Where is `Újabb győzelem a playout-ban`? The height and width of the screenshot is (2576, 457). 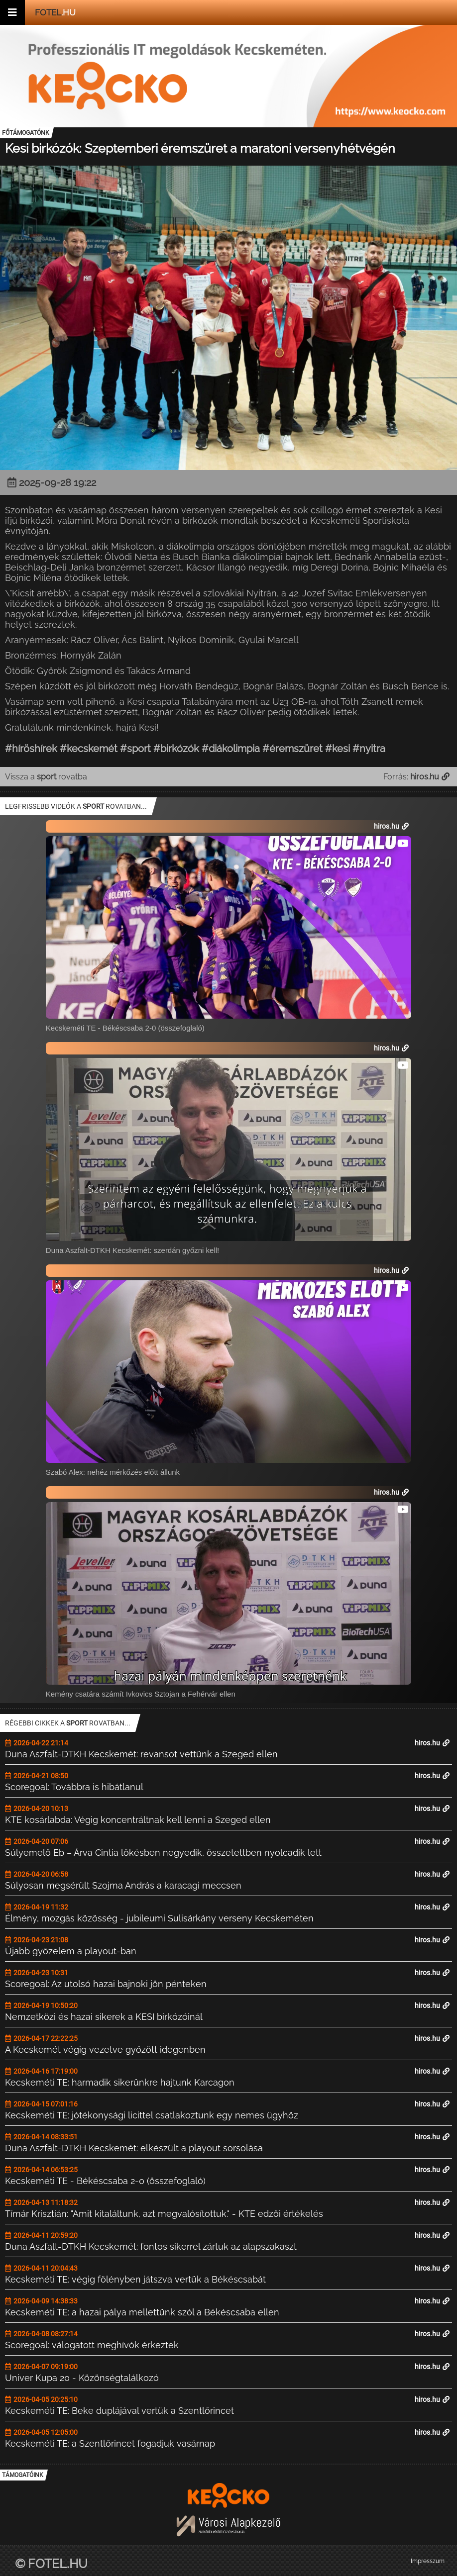
Újabb győzelem a playout-ban is located at coordinates (70, 1951).